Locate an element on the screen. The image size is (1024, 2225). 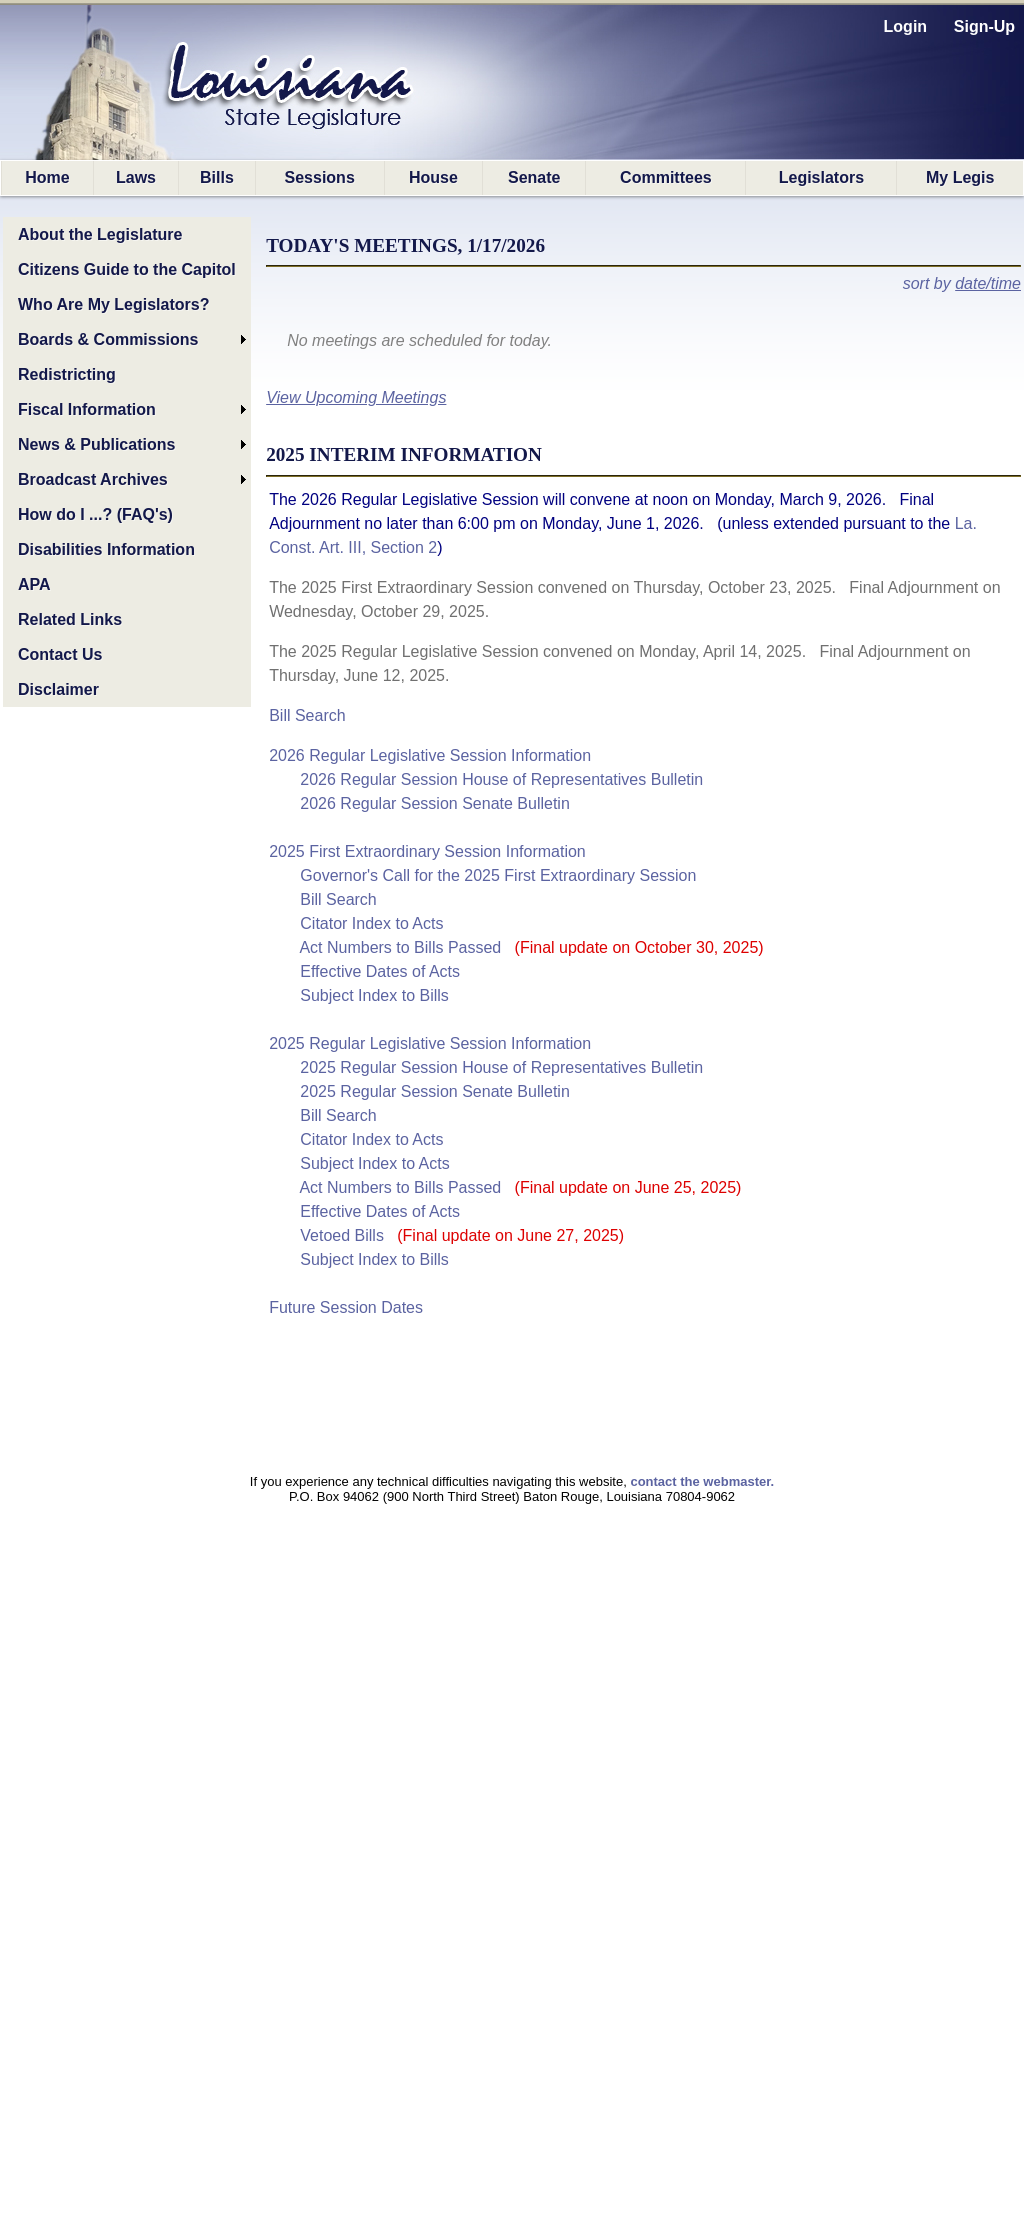
Sessions is located at coordinates (320, 177).